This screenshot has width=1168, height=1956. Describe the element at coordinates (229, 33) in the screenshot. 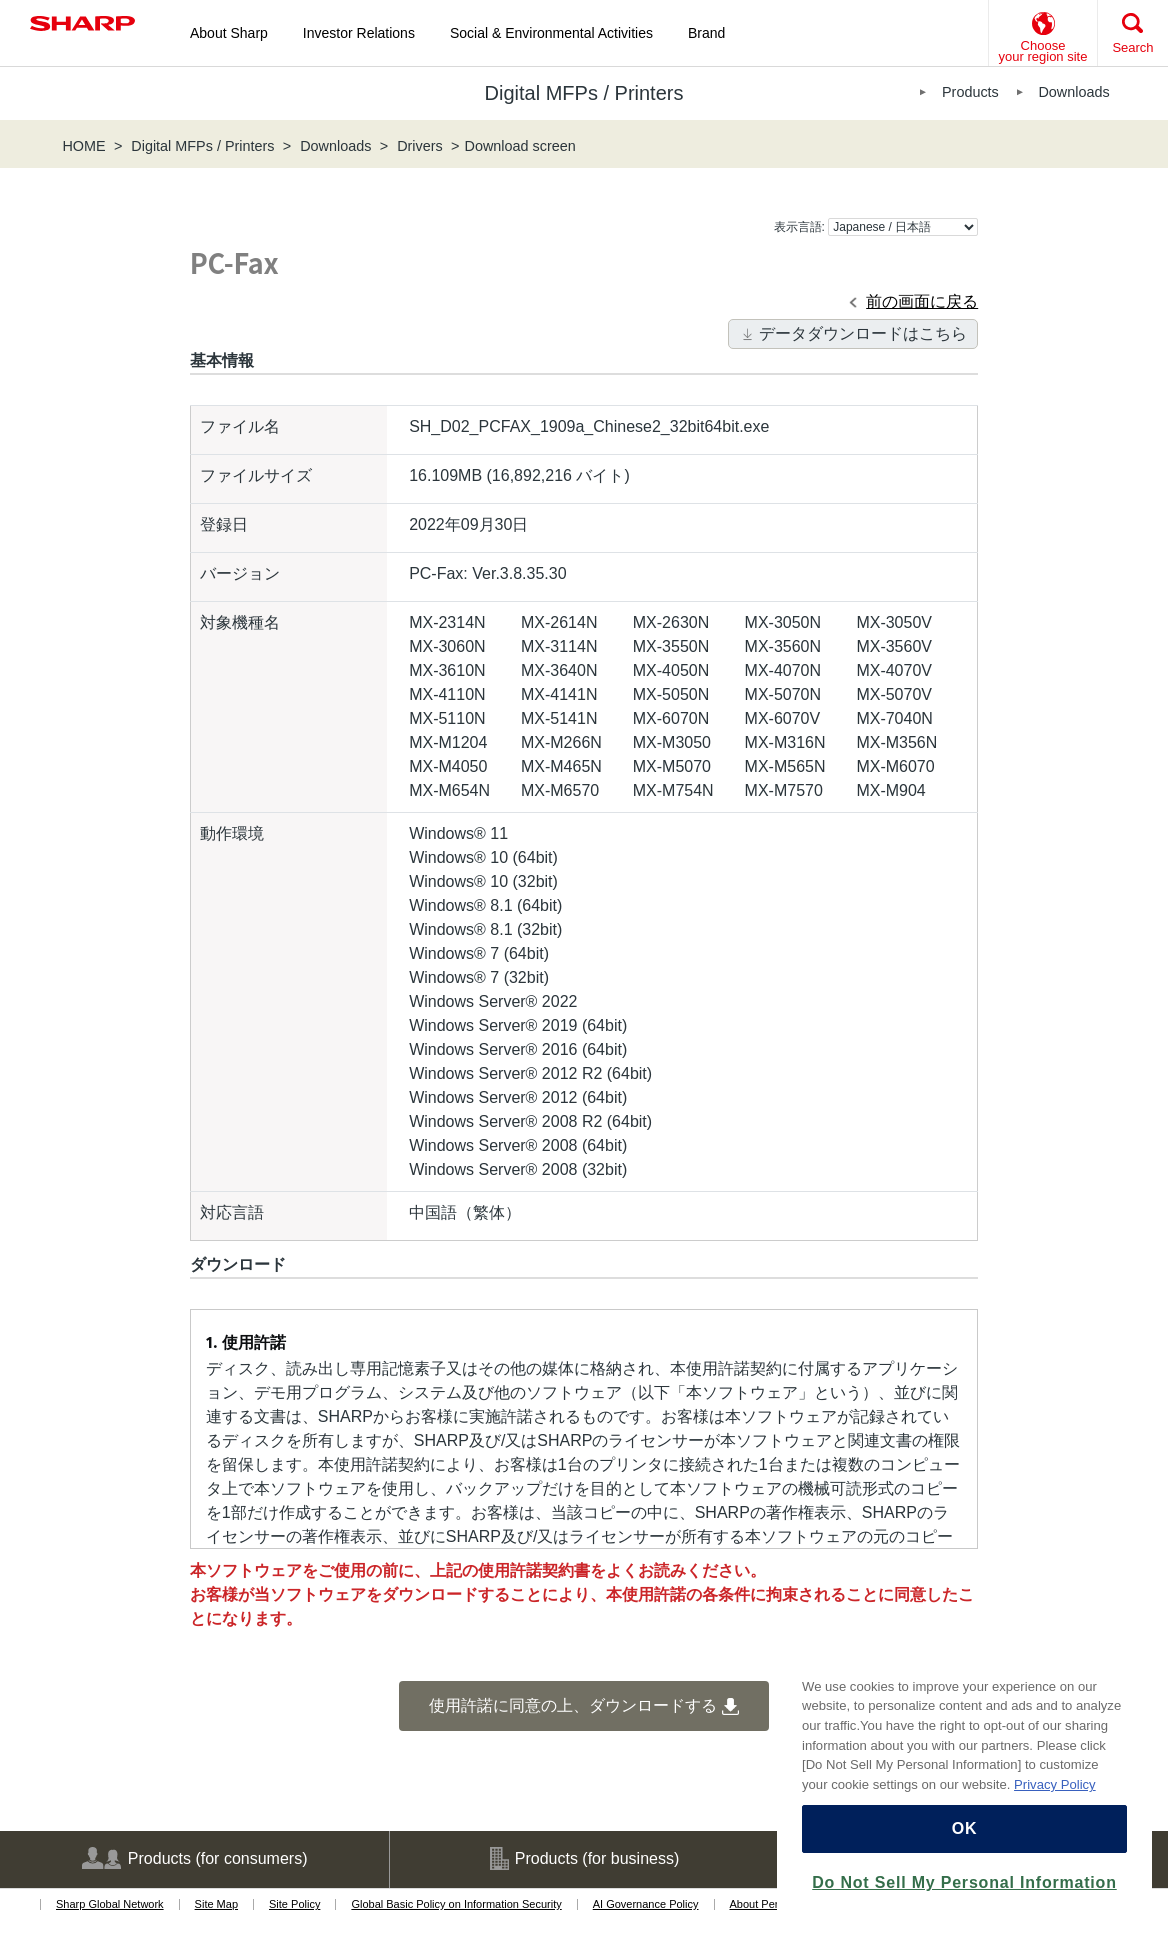

I see `About Sharp` at that location.